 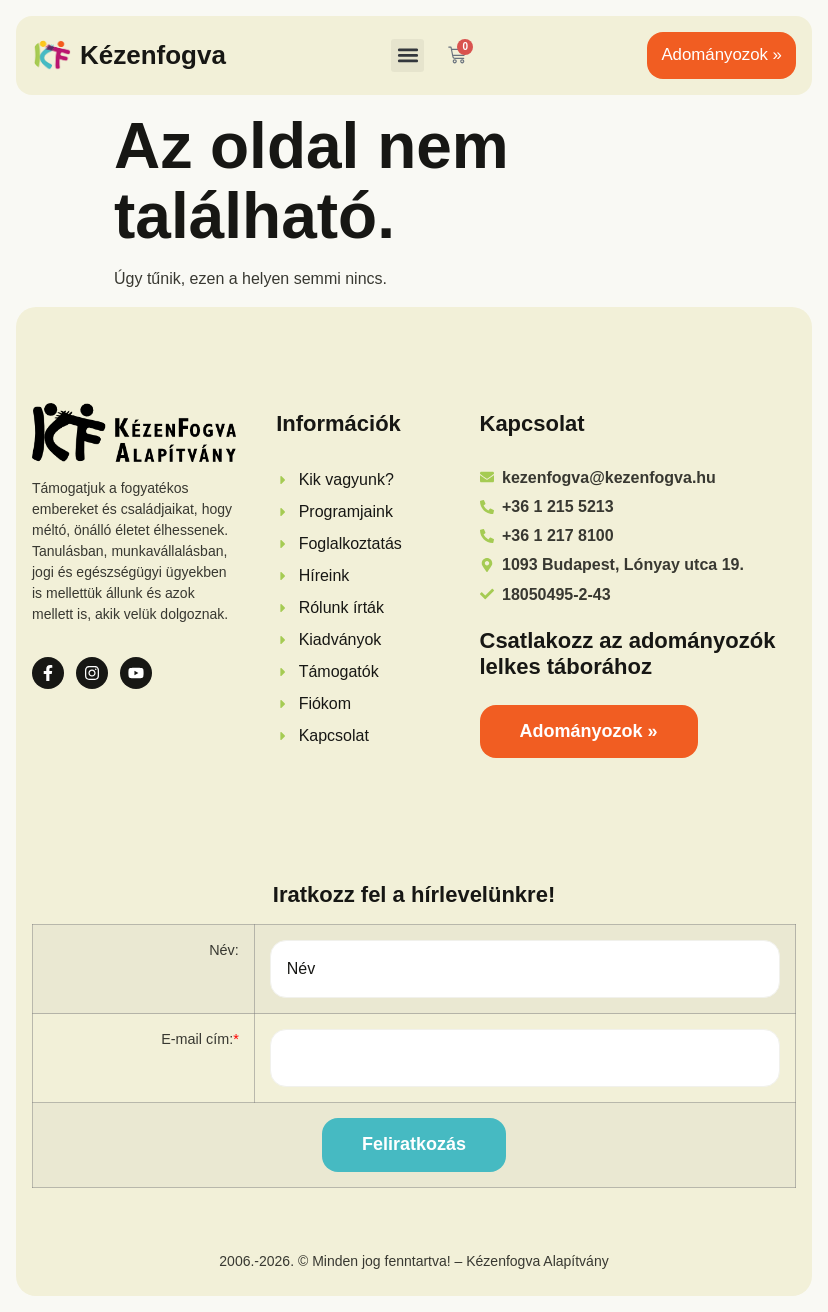 I want to click on [button], so click(x=407, y=55).